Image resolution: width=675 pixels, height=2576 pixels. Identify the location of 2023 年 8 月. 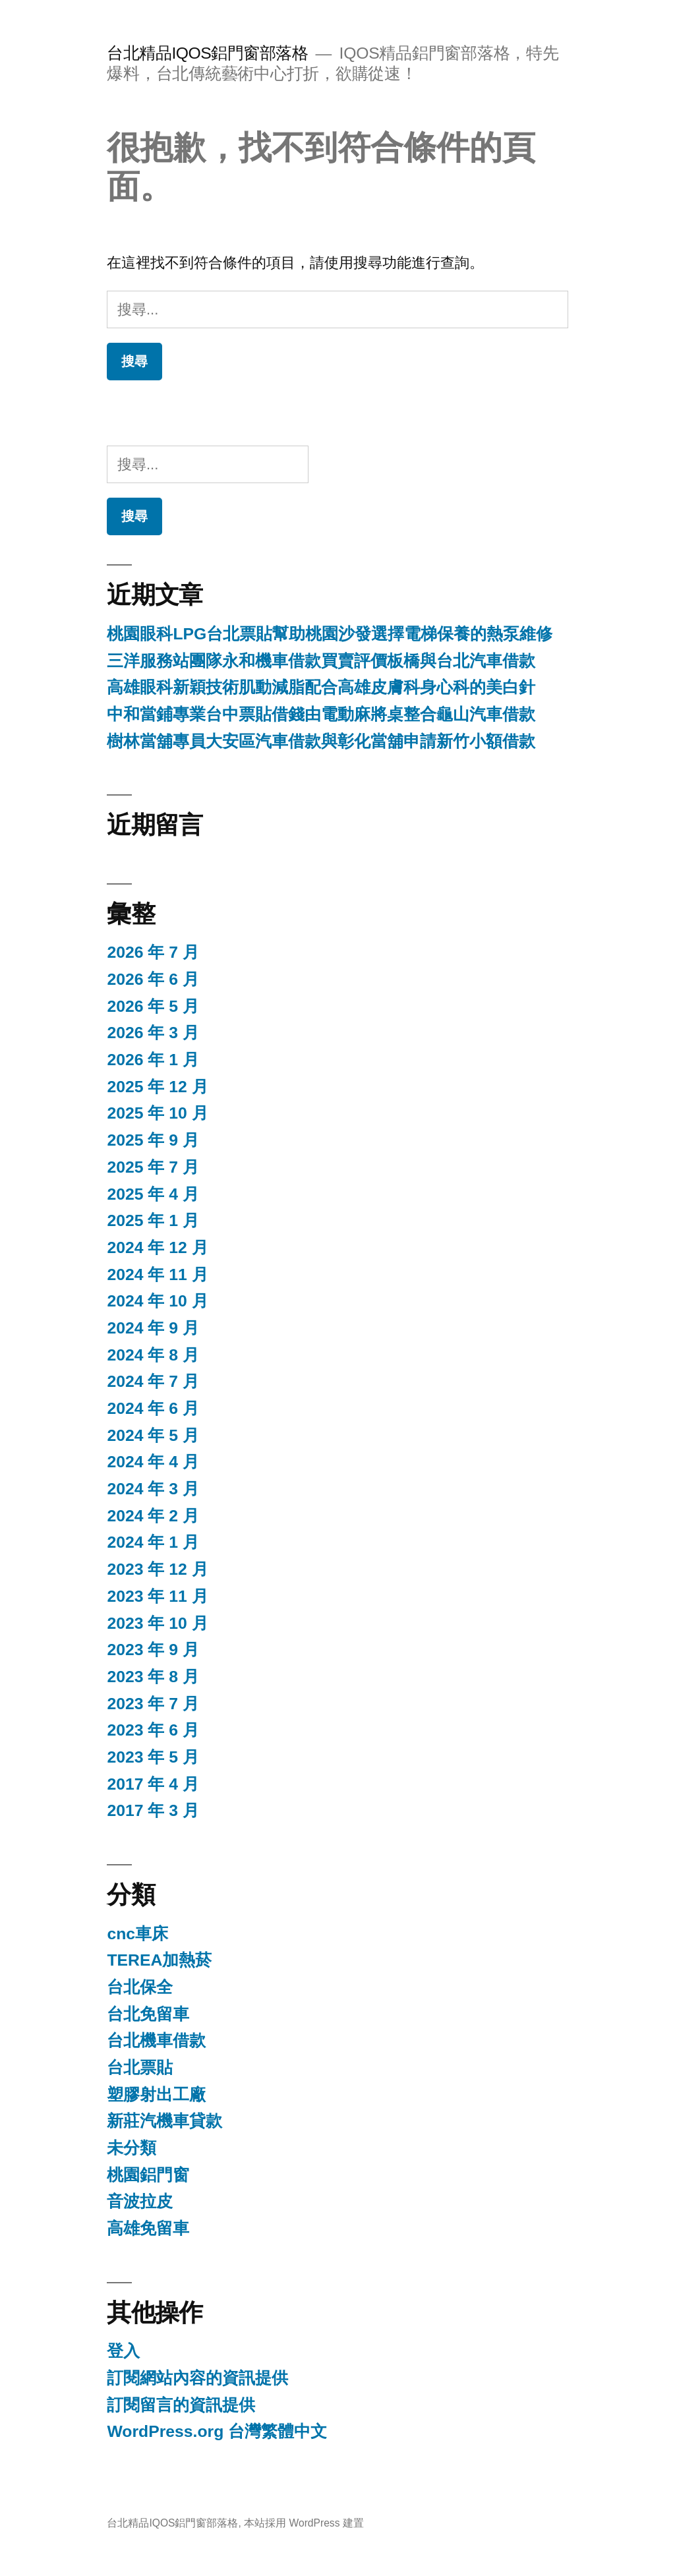
(152, 1676).